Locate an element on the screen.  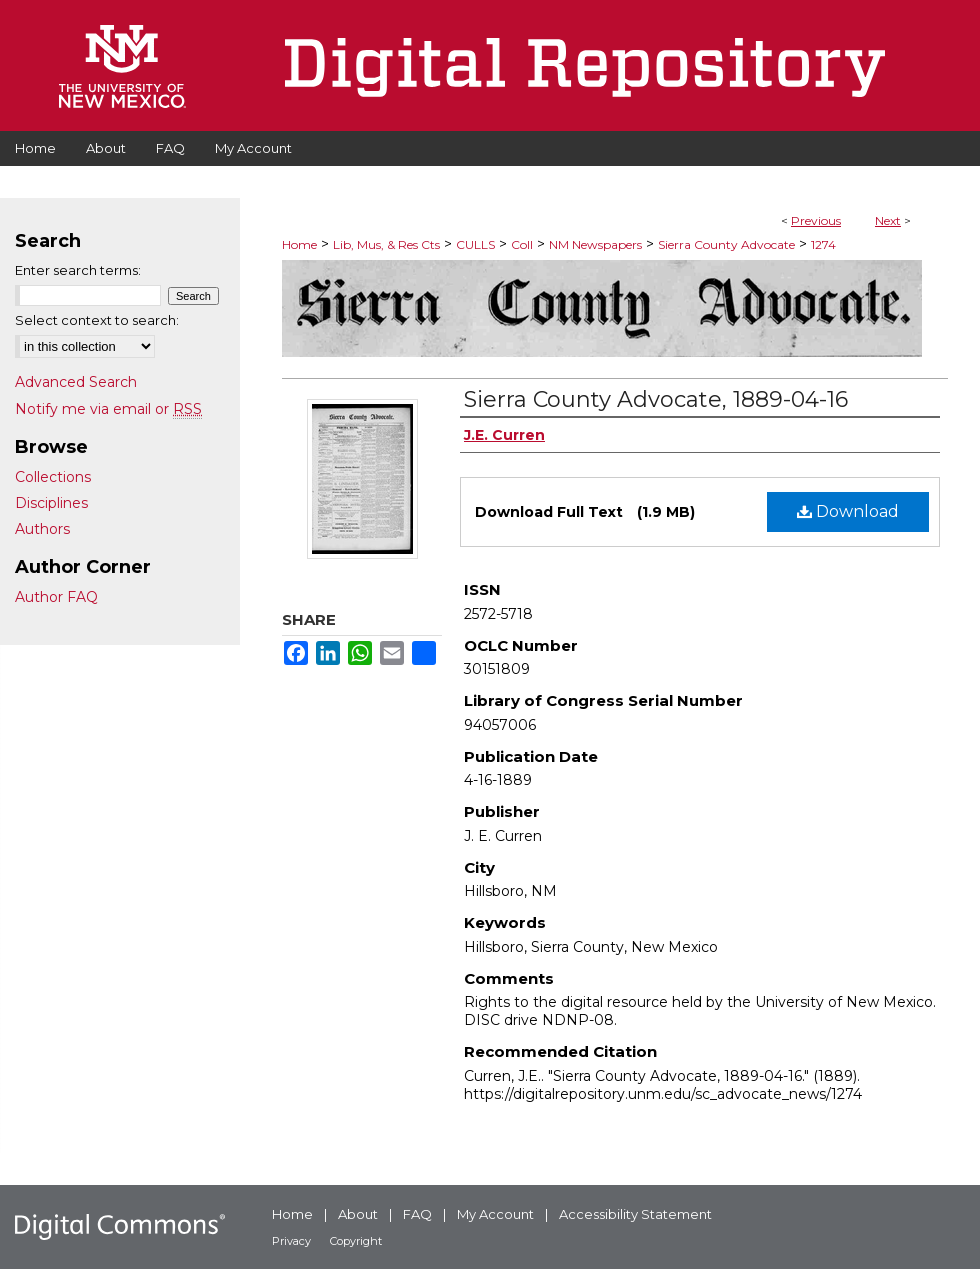
Coll is located at coordinates (522, 244).